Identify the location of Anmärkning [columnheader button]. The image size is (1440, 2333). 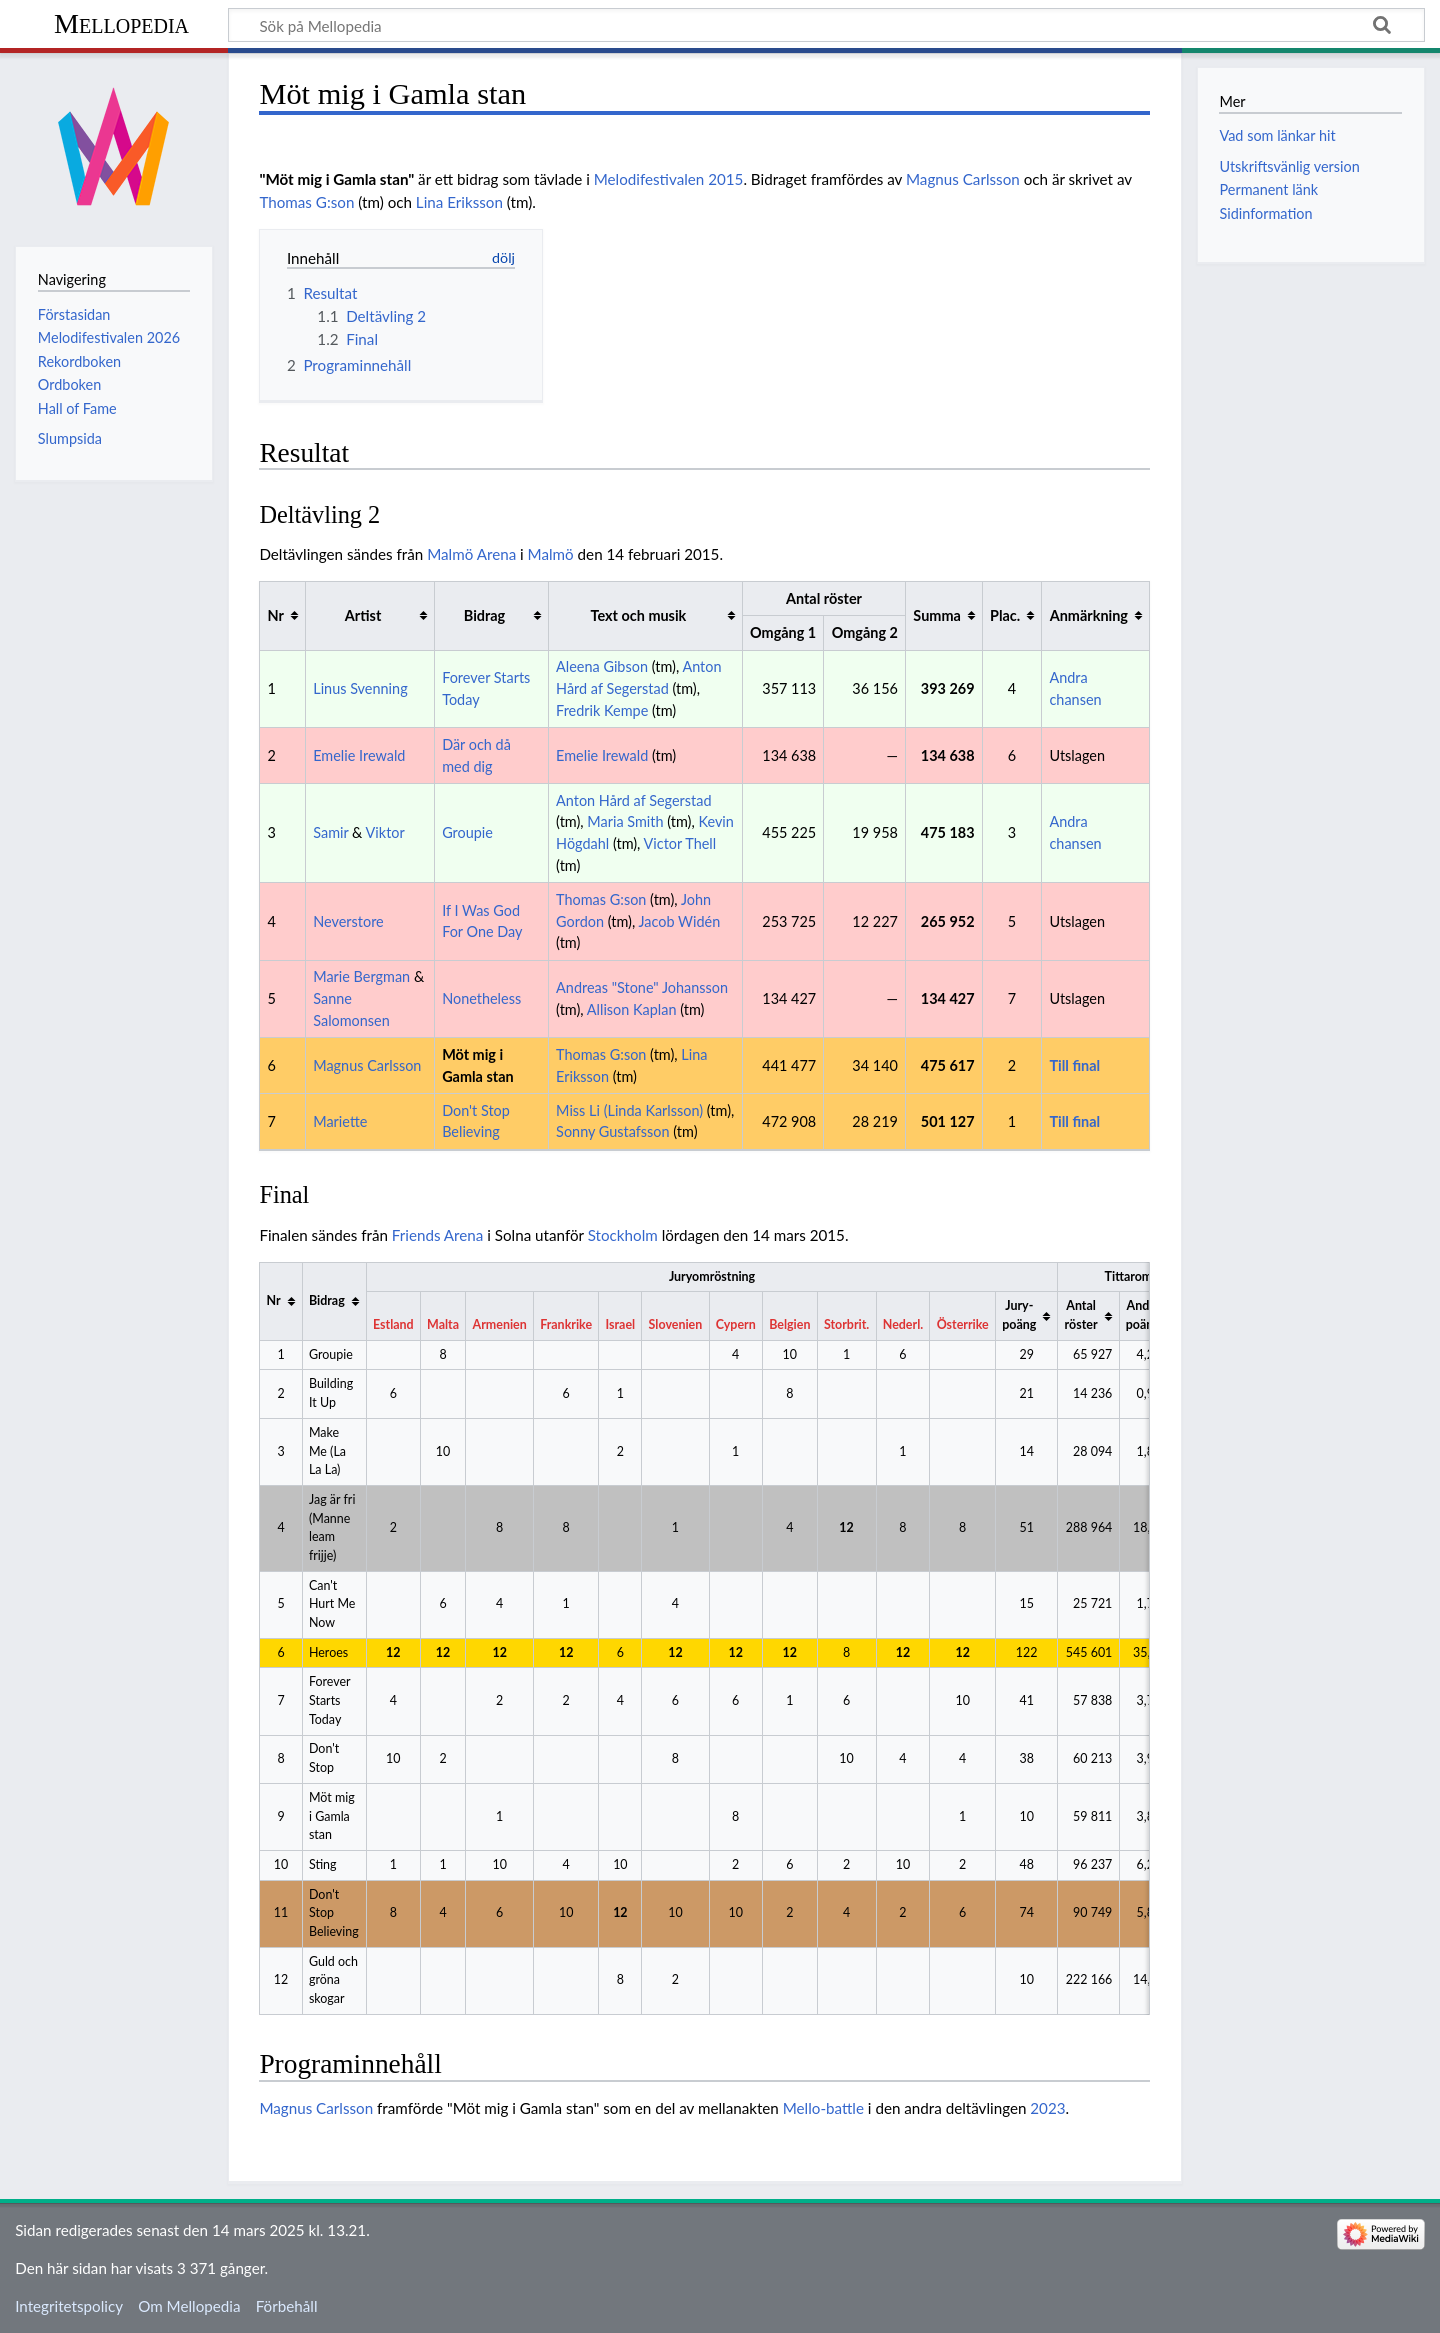
(1089, 615).